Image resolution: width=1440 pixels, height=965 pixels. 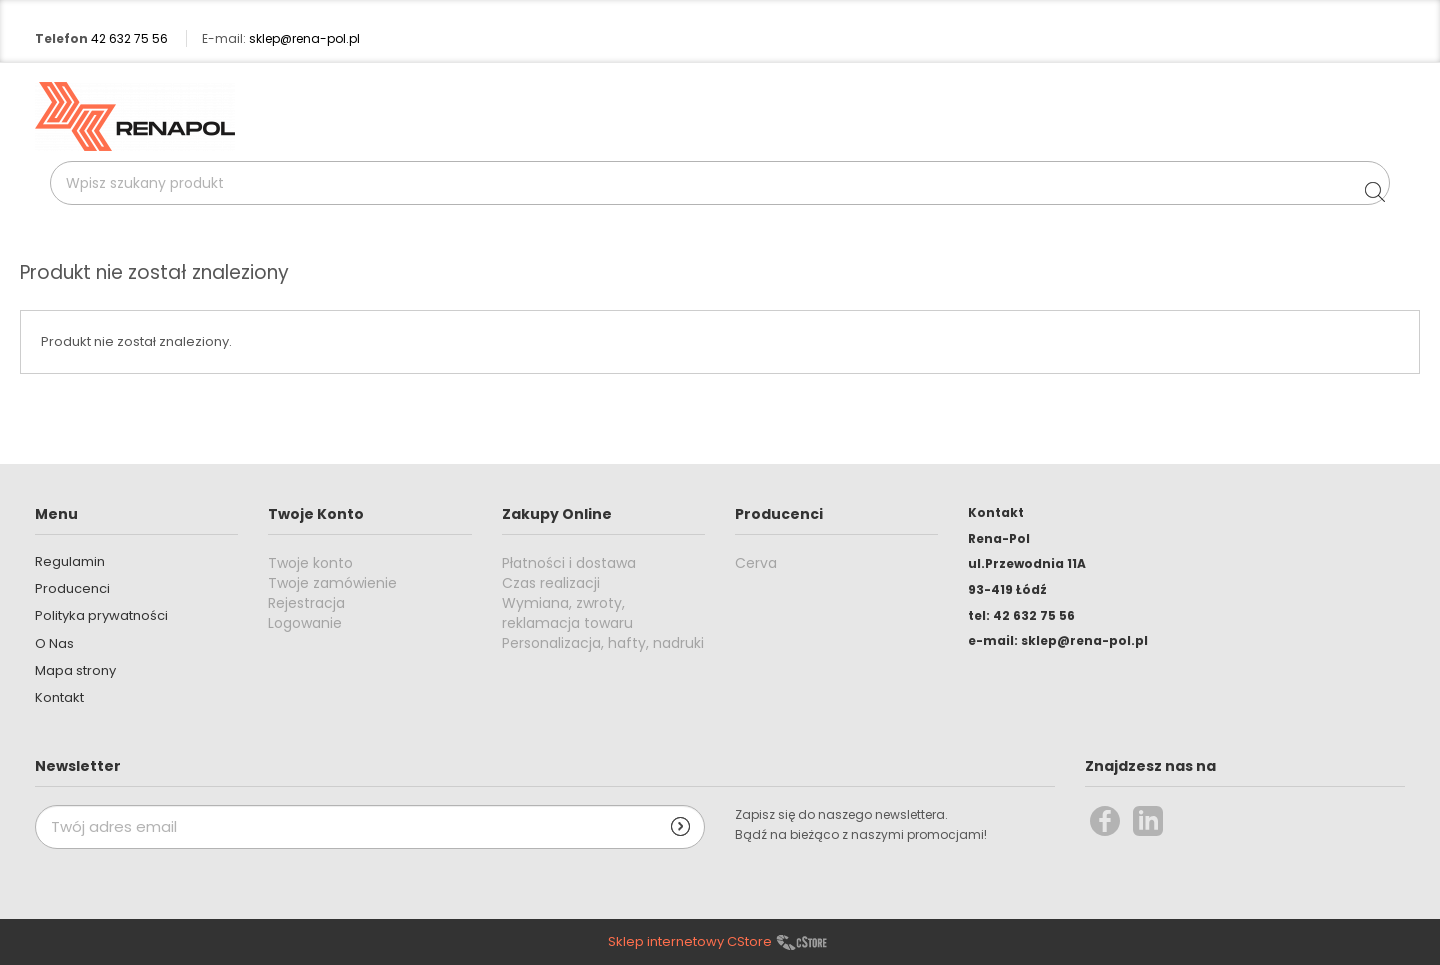 I want to click on Personalizacja, hafty, nadruki, so click(x=603, y=643).